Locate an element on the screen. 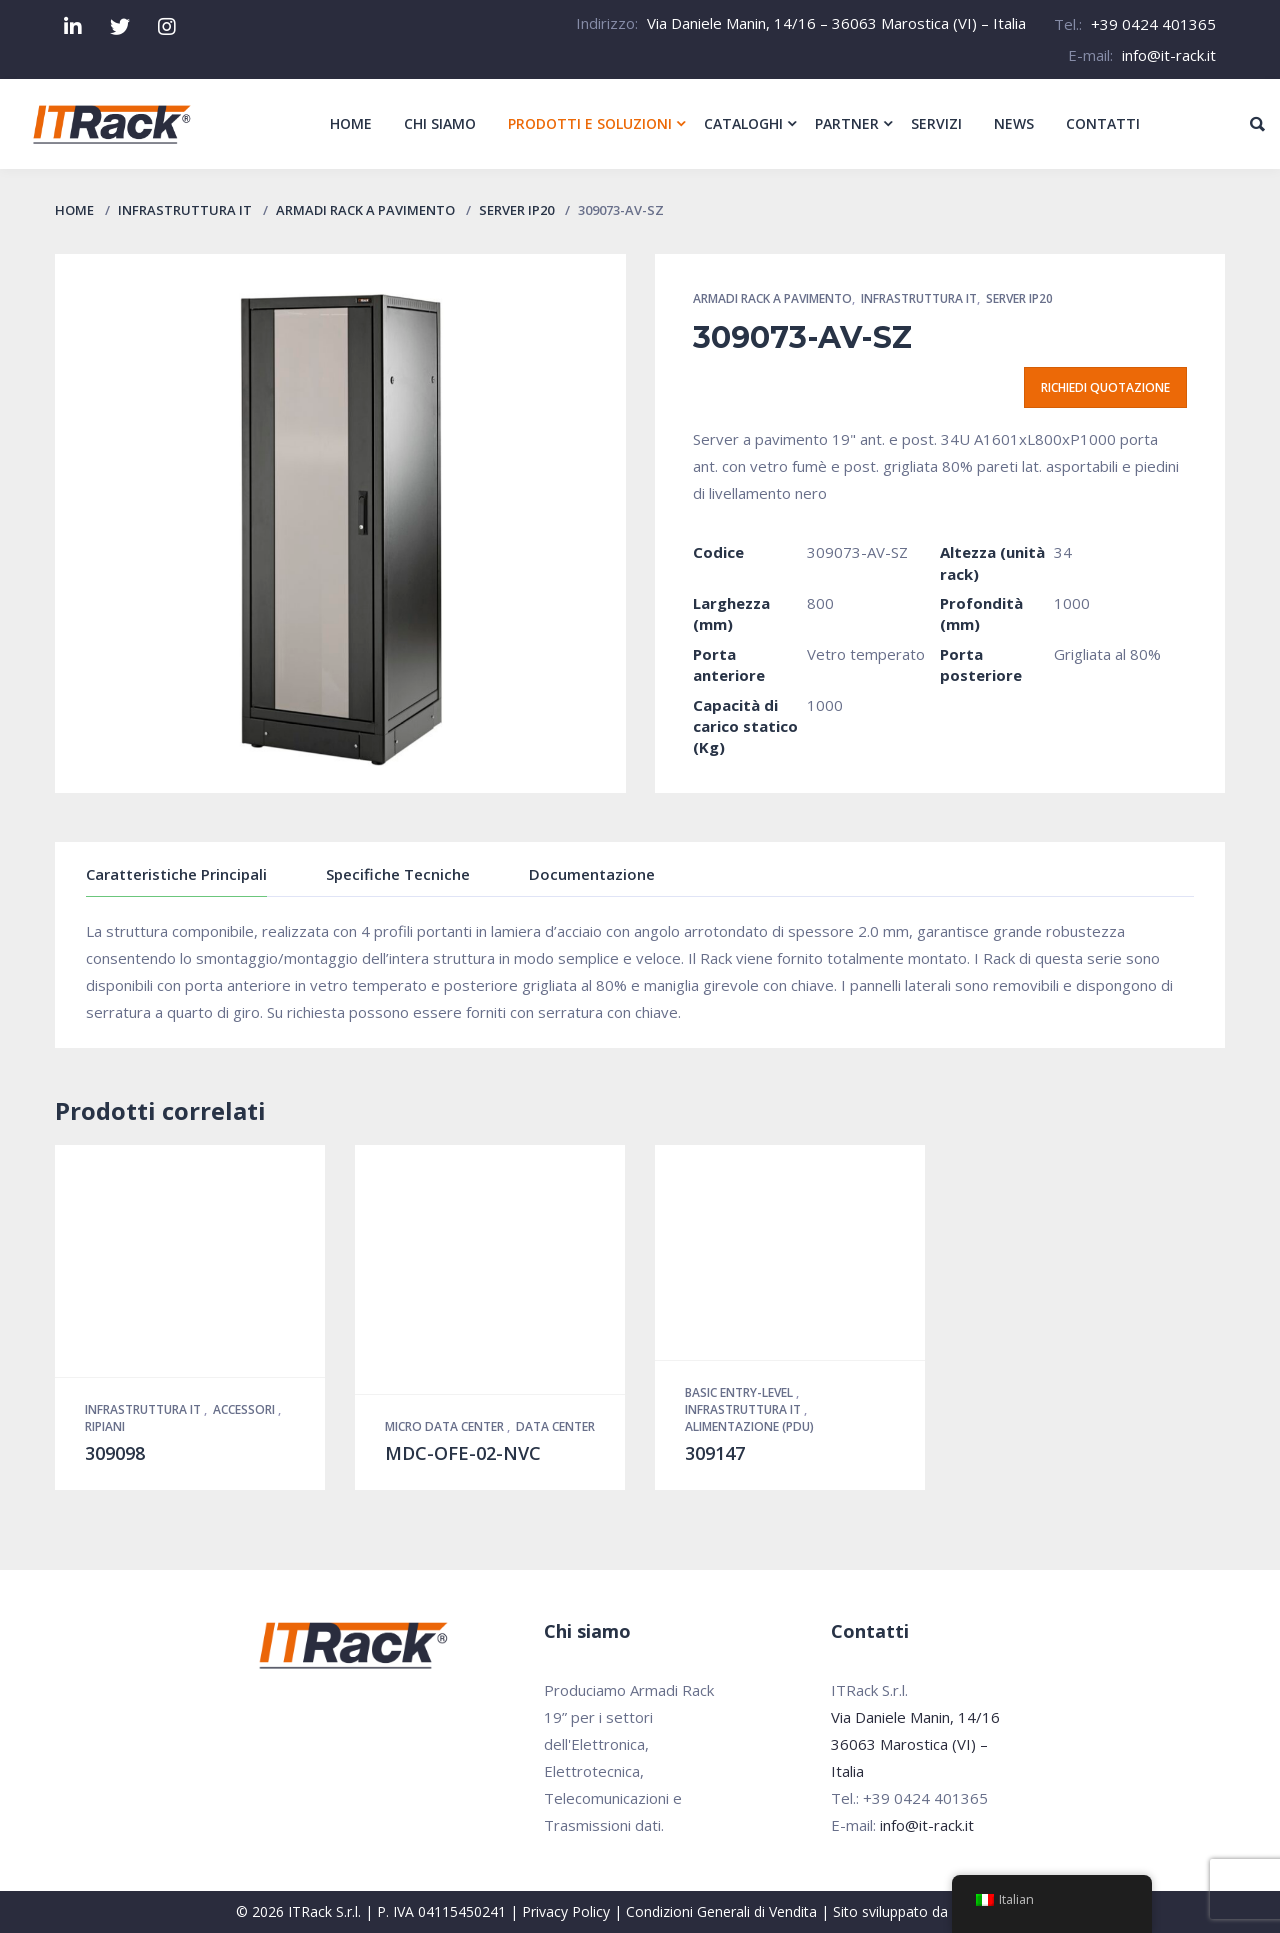 This screenshot has width=1280, height=1933. Micro Data Center is located at coordinates (446, 1426).